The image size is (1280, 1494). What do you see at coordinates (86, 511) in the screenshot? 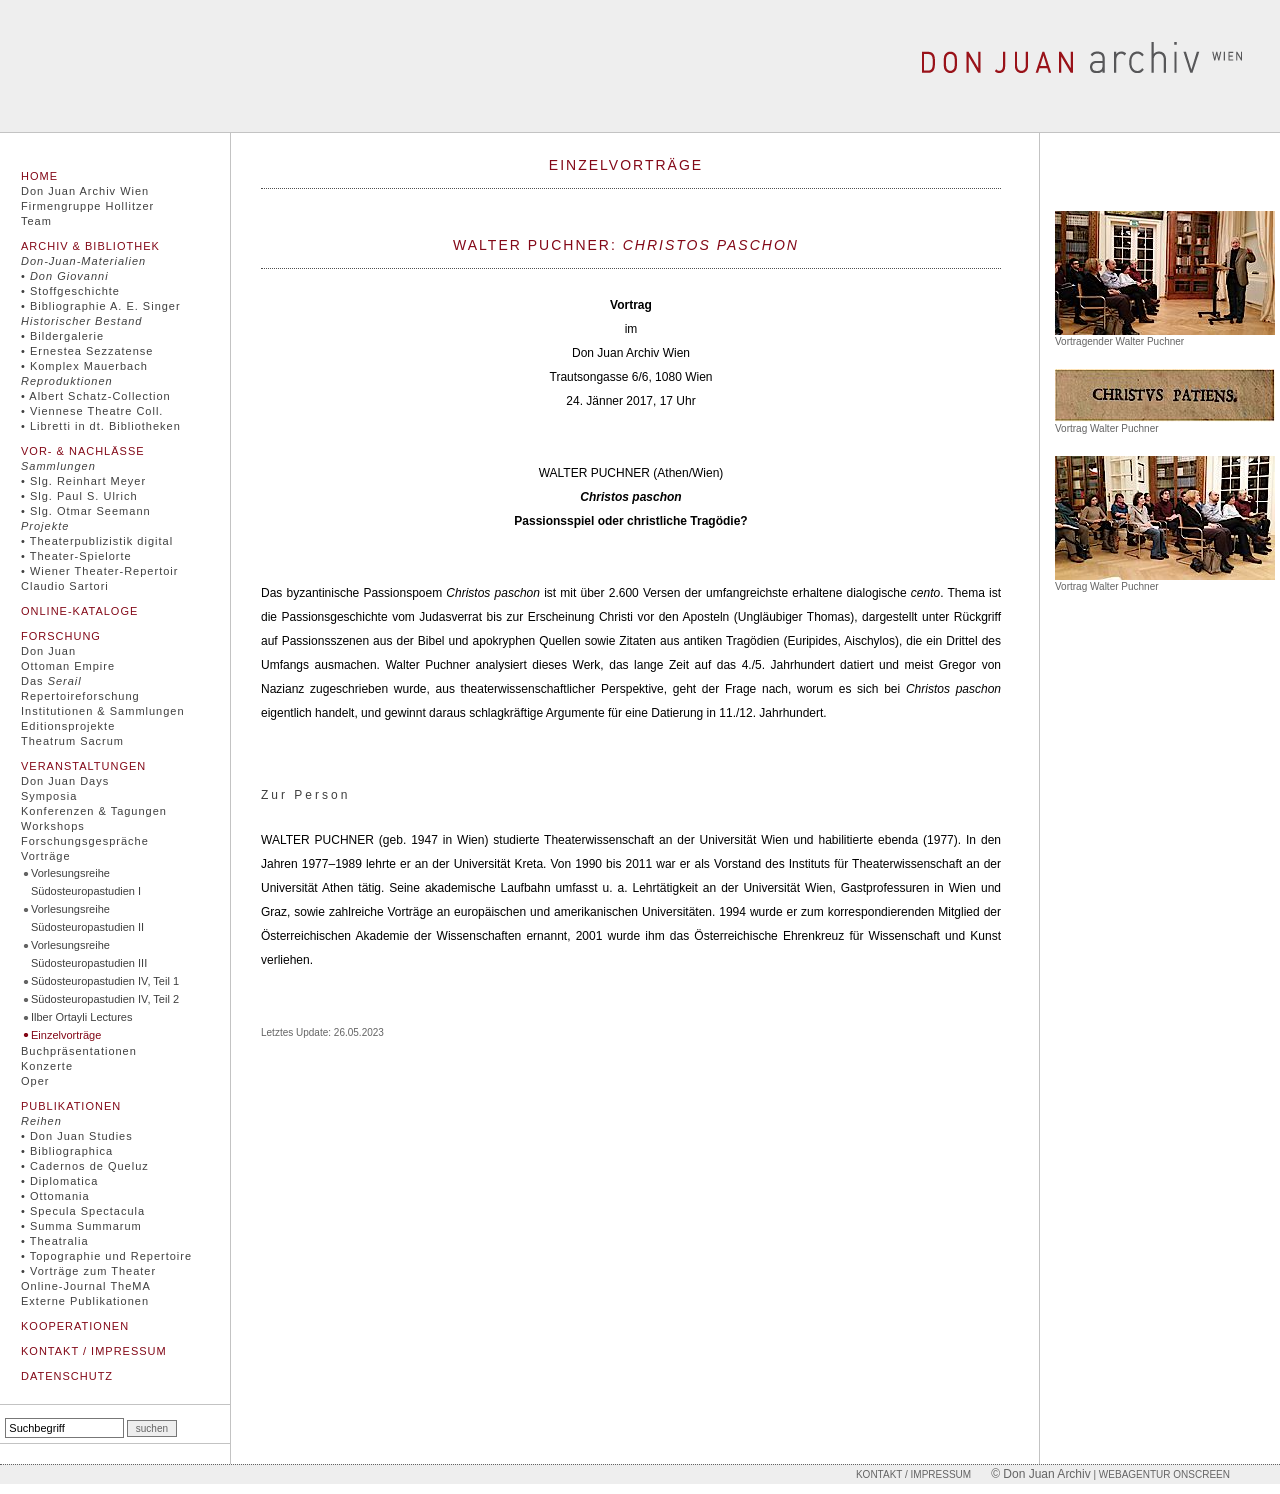
I see `• Slg. Otmar Seemann` at bounding box center [86, 511].